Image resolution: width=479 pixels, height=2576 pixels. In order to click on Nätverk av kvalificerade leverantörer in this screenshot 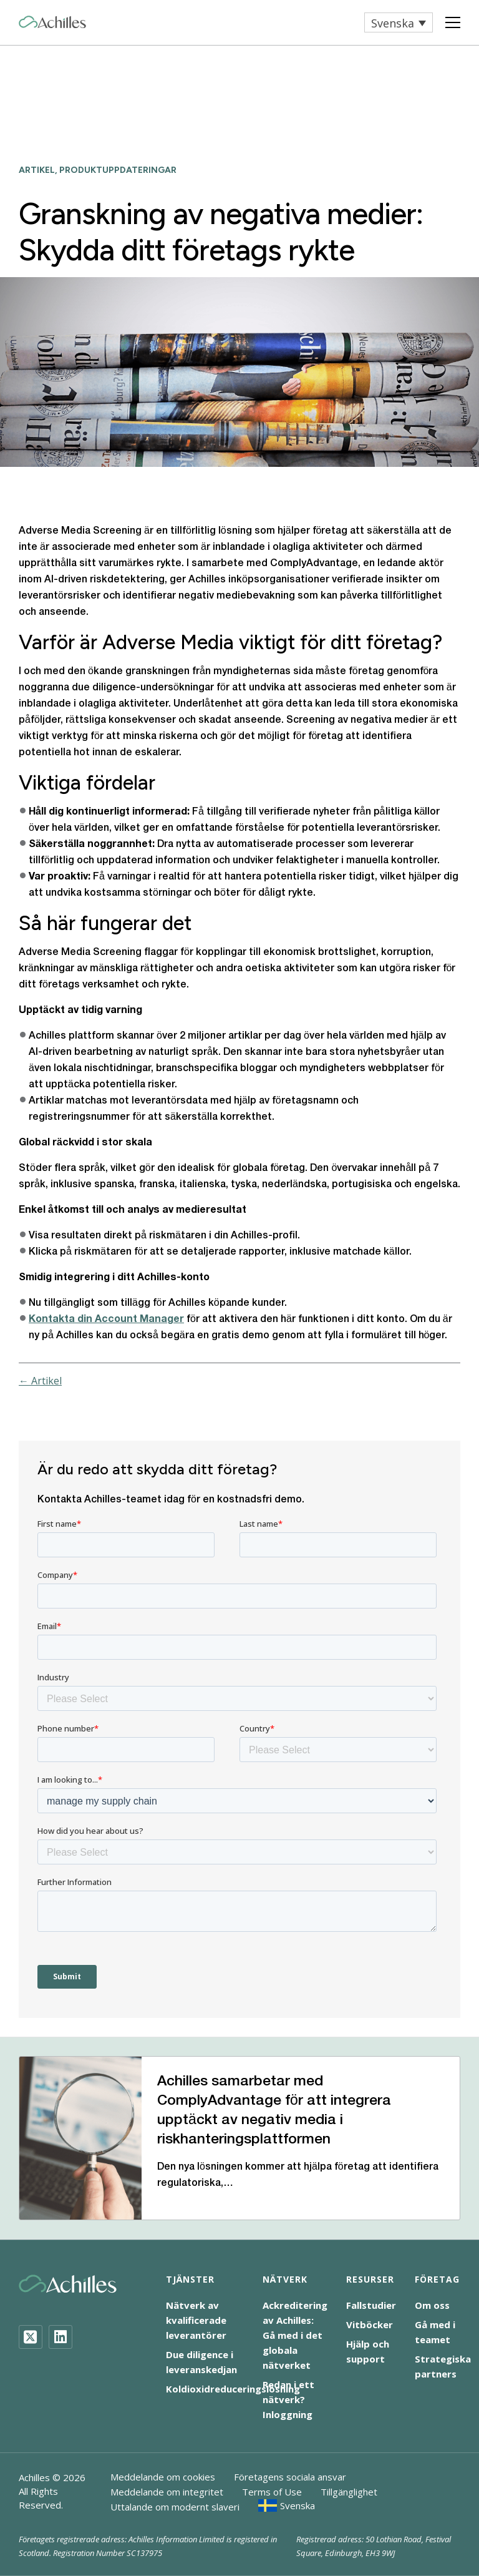, I will do `click(196, 2320)`.